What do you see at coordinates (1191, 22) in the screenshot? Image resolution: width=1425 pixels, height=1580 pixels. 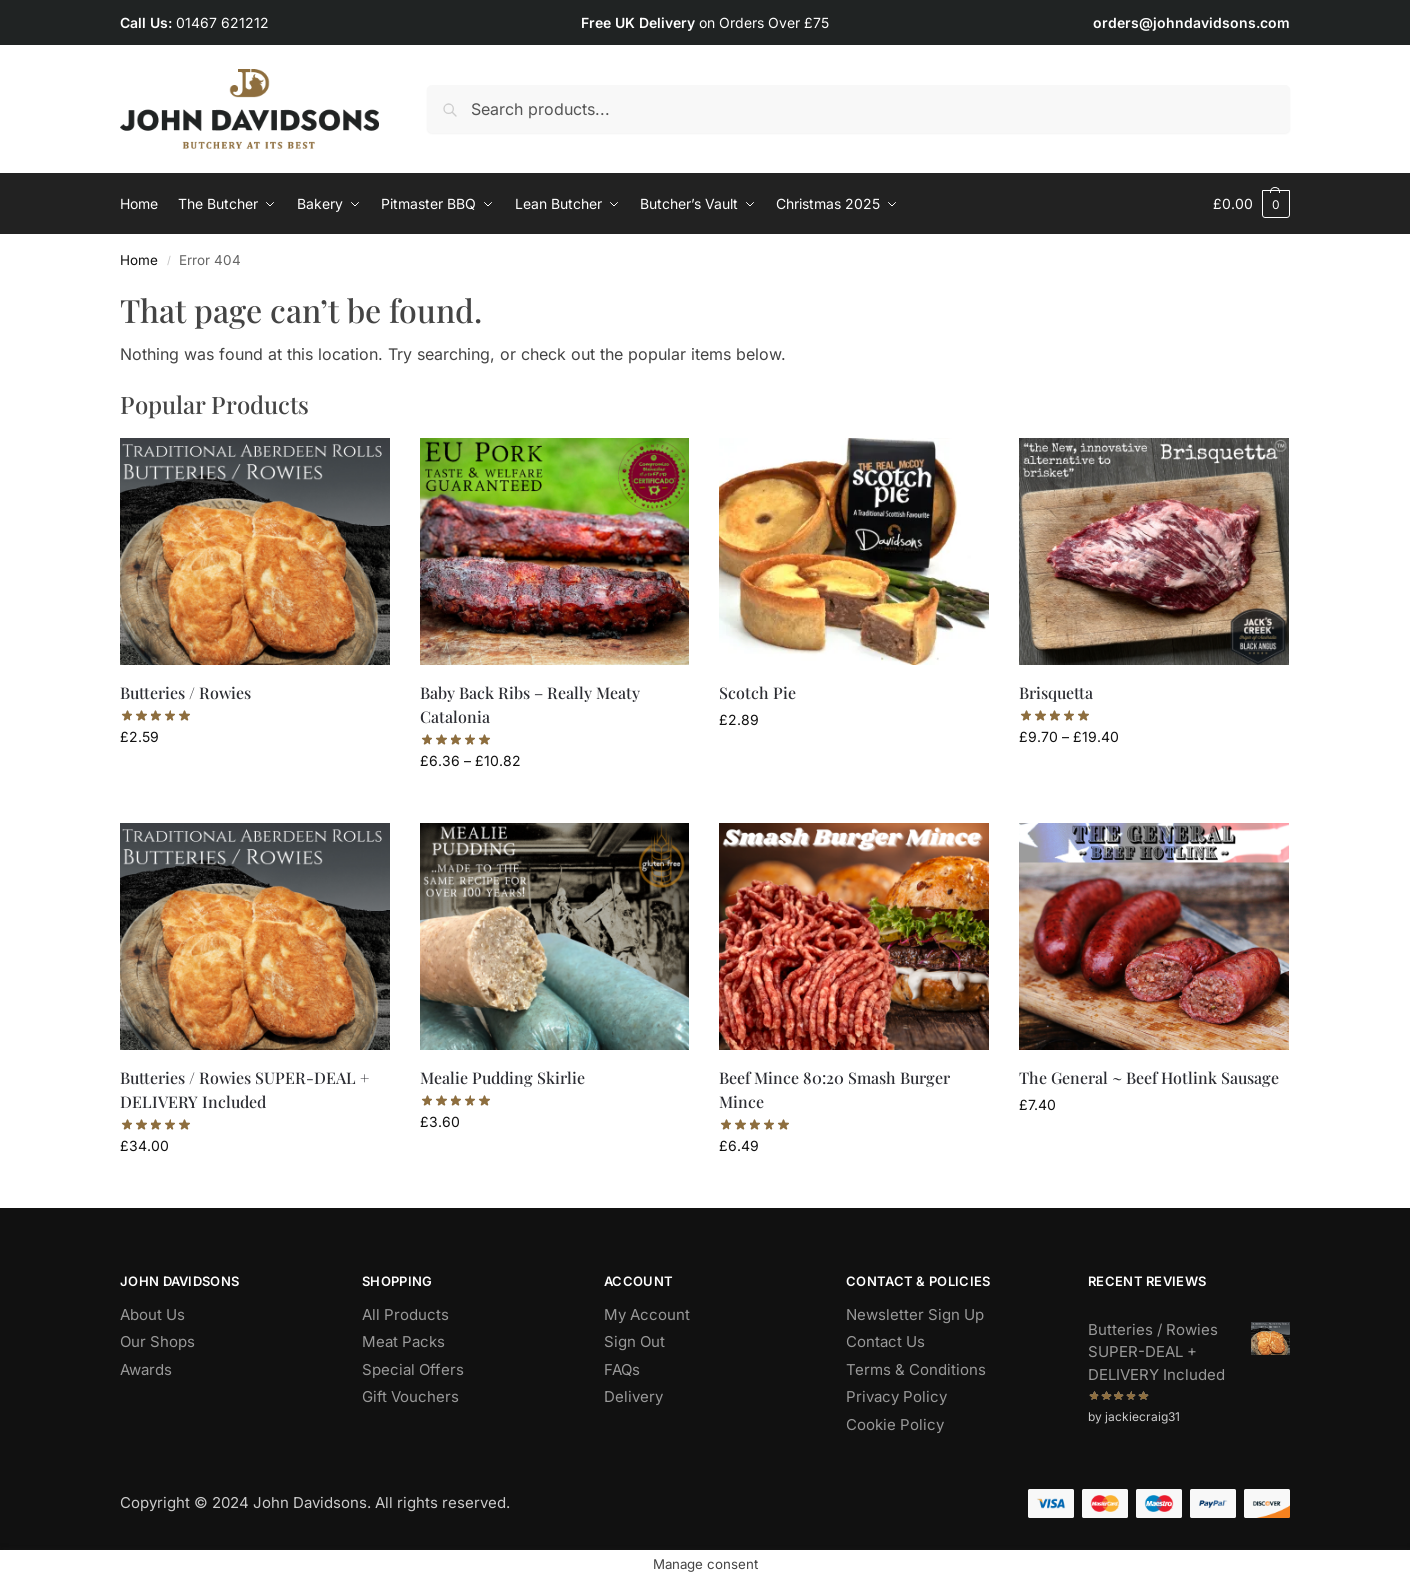 I see `orders@johndavidsons.com` at bounding box center [1191, 22].